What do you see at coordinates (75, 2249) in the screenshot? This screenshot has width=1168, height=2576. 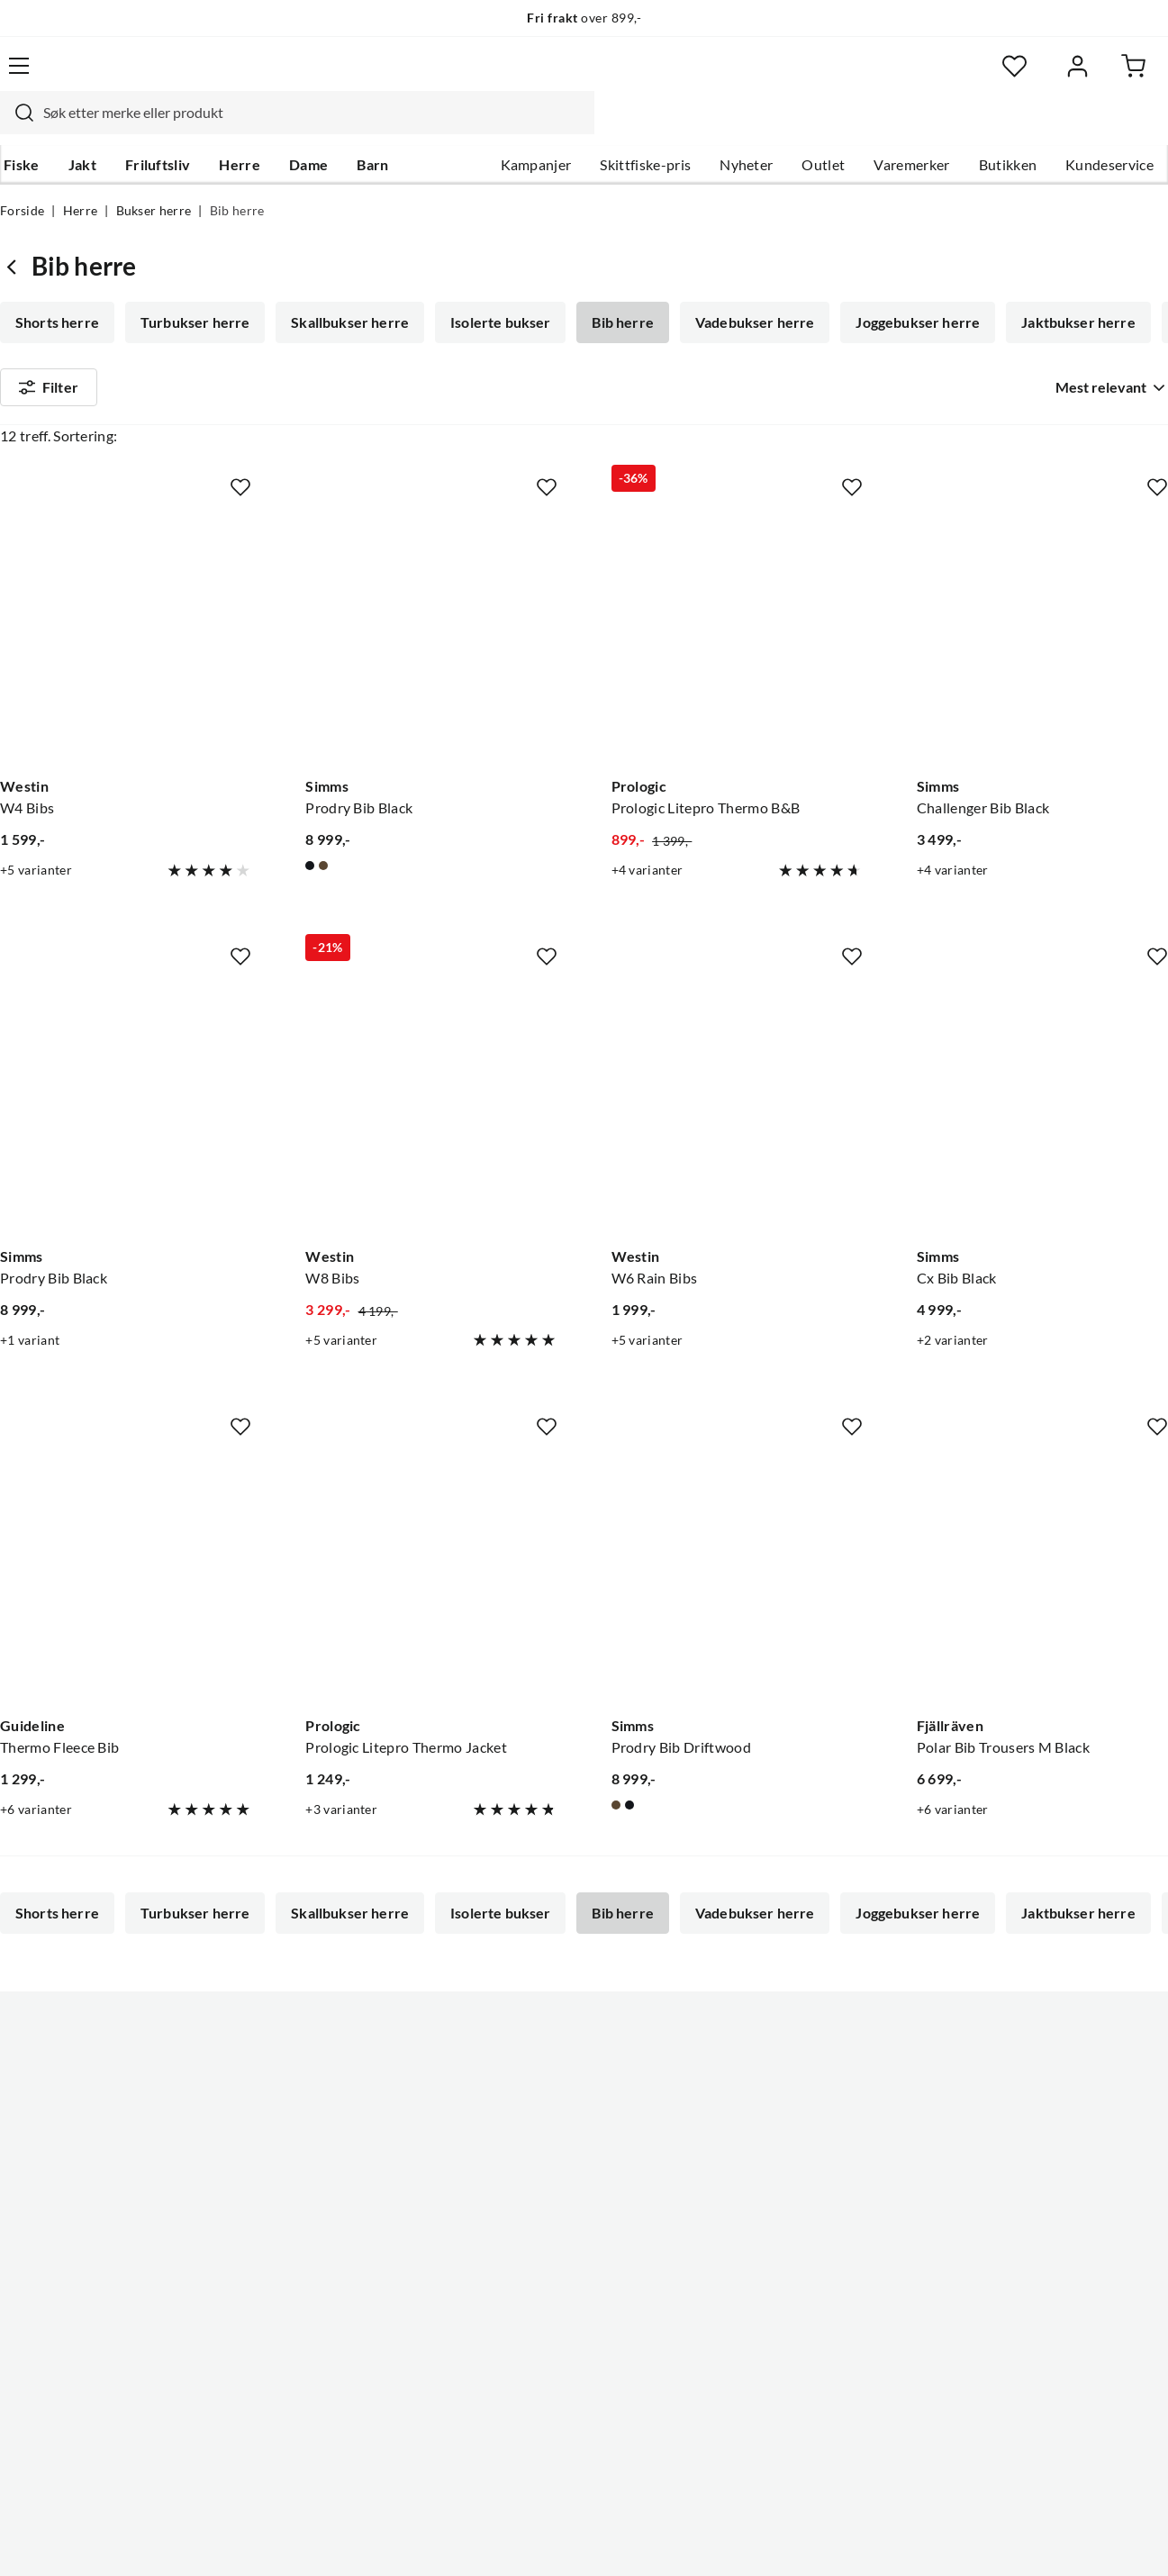 I see `Sjekk saldo på gavekort` at bounding box center [75, 2249].